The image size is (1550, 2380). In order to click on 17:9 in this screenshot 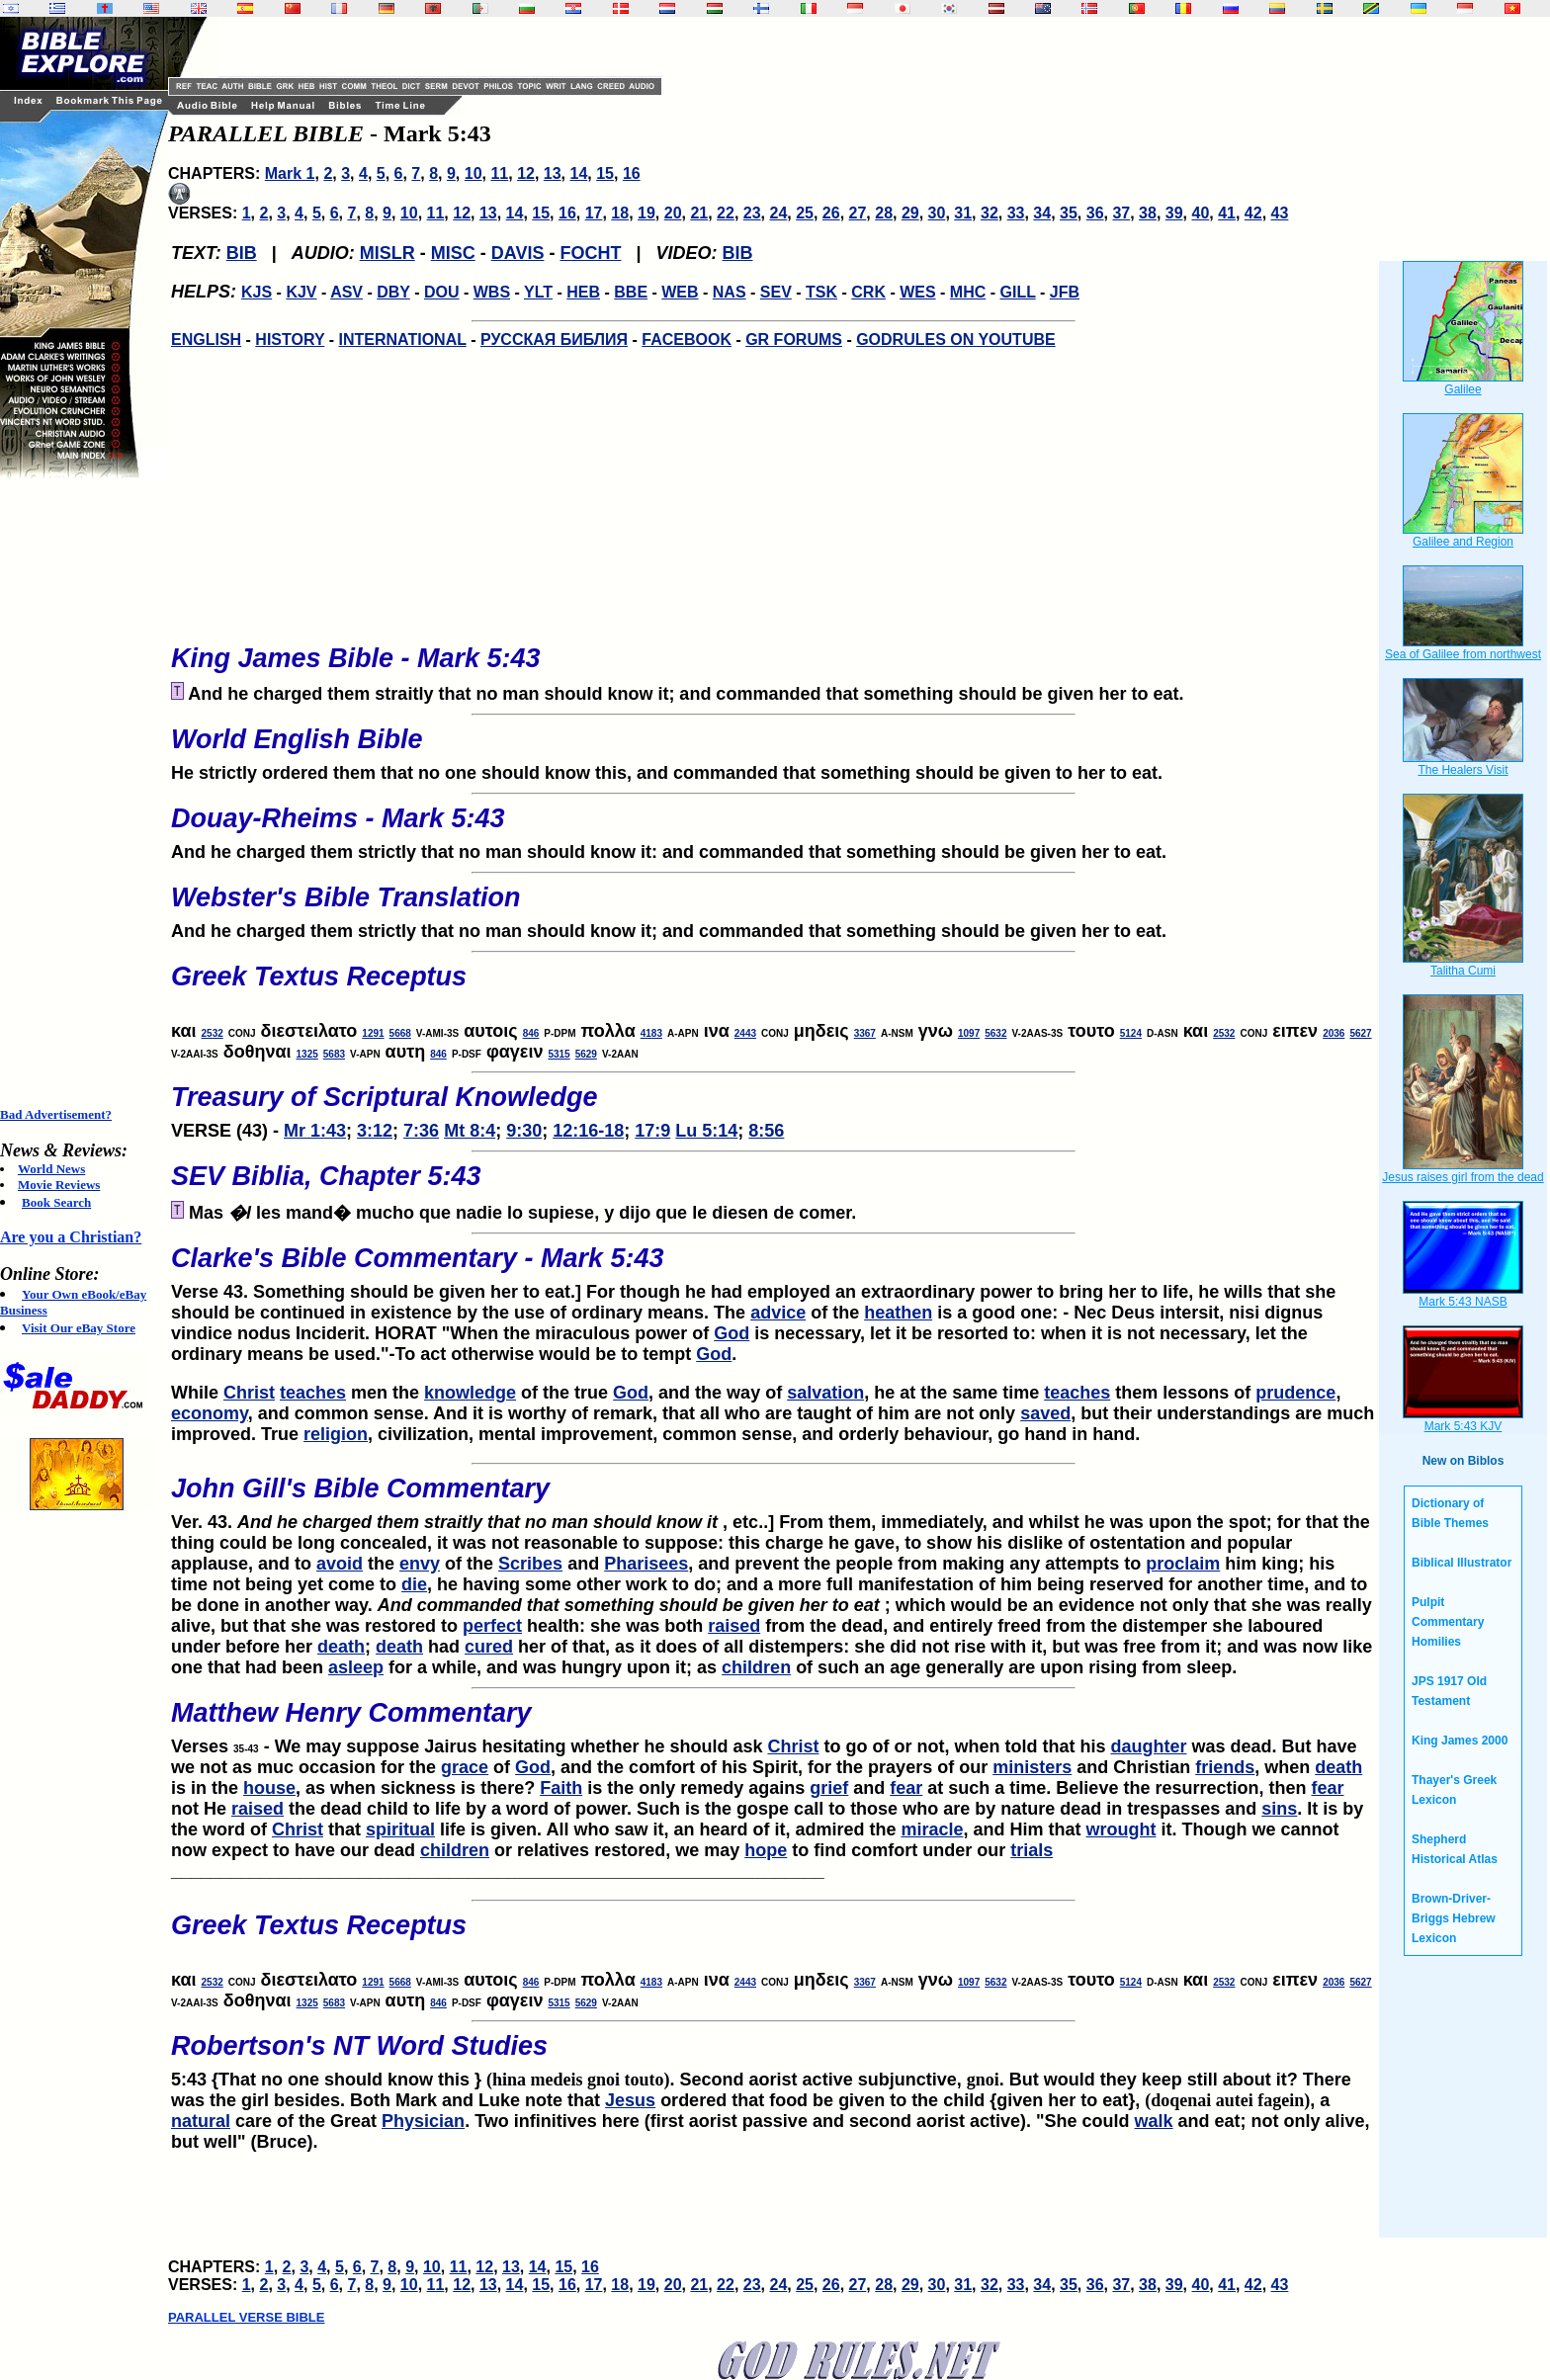, I will do `click(652, 1131)`.